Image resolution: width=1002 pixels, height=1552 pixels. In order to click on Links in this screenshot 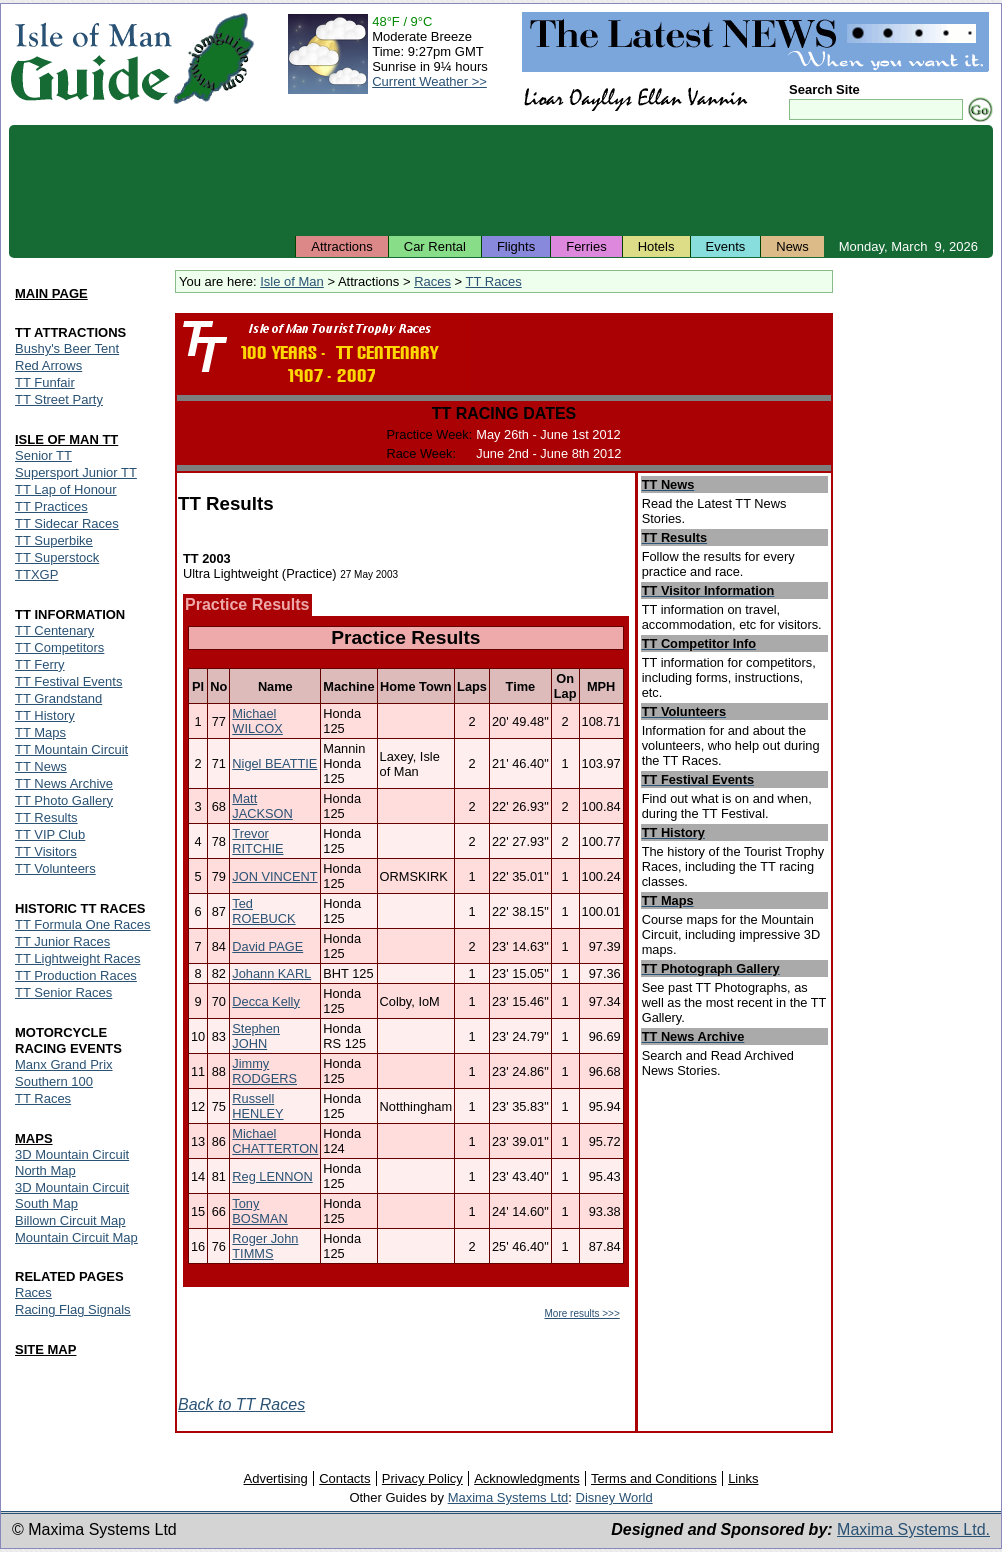, I will do `click(743, 1478)`.